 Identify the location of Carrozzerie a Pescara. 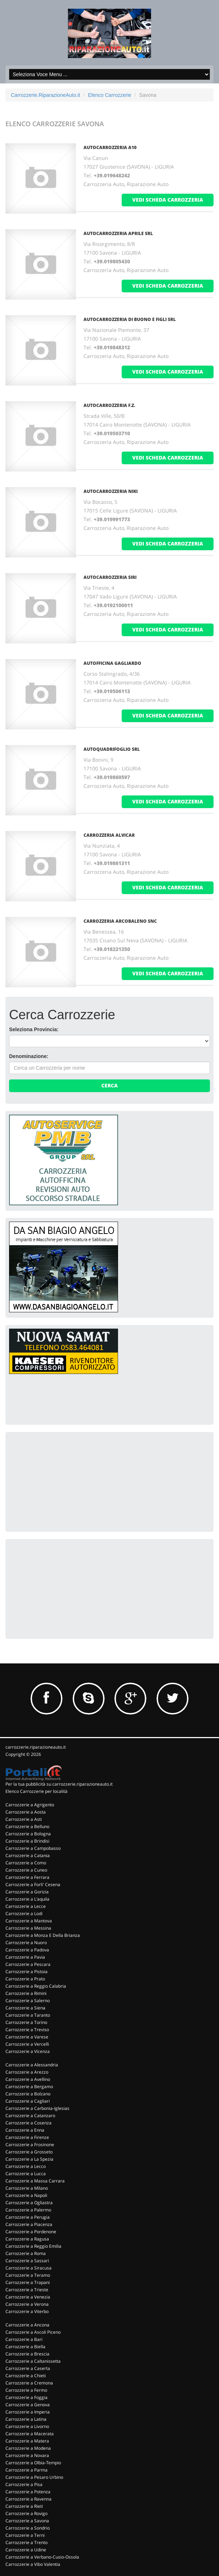
(27, 1964).